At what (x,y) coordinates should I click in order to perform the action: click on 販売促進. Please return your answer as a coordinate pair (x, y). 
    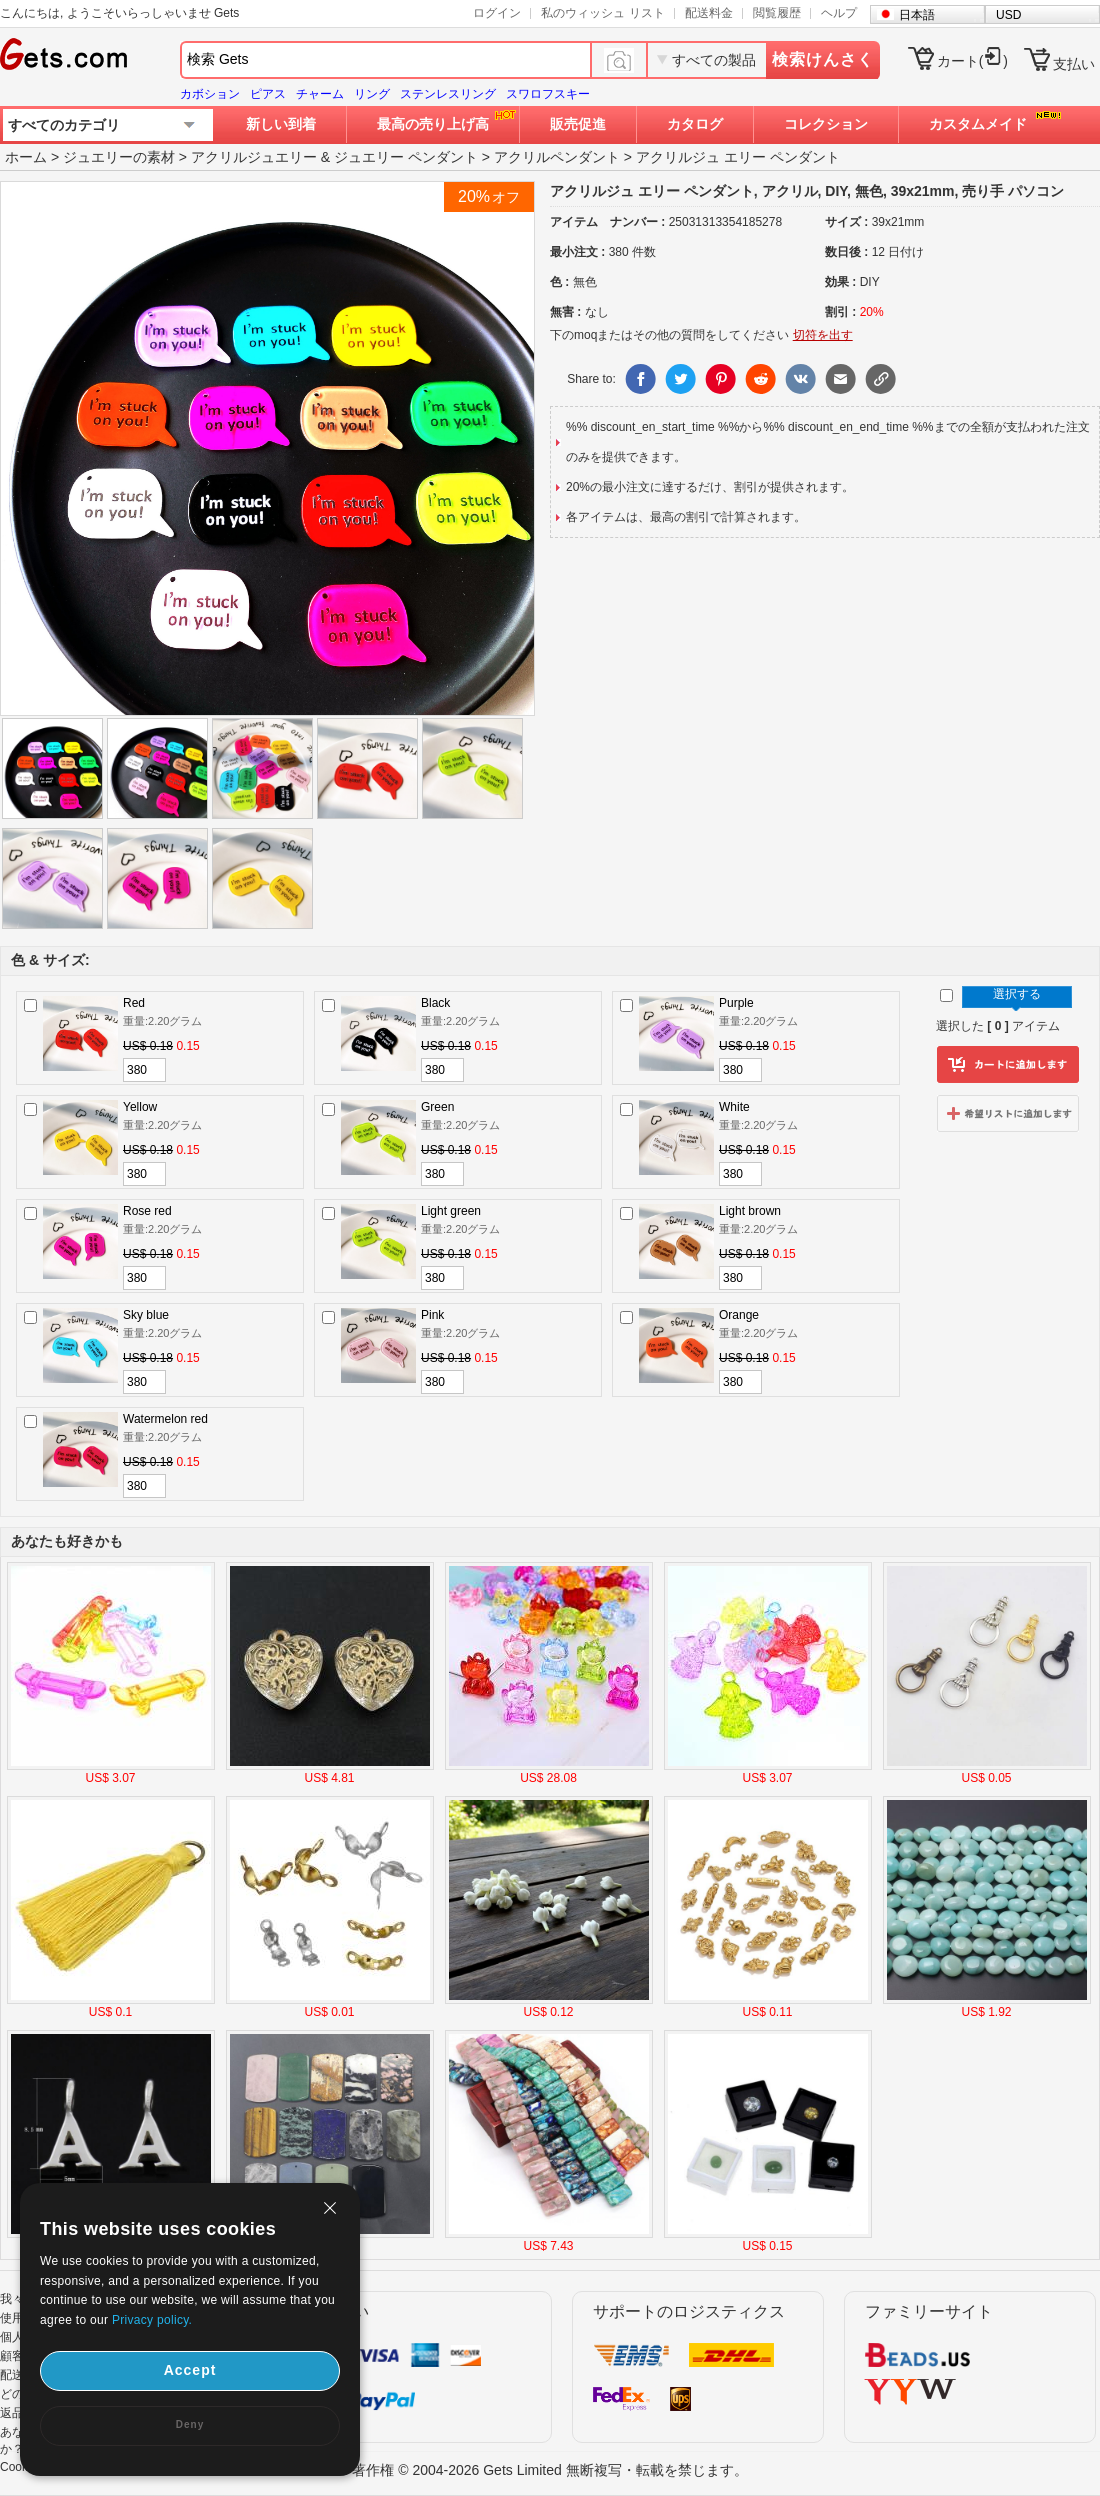
    Looking at the image, I should click on (578, 124).